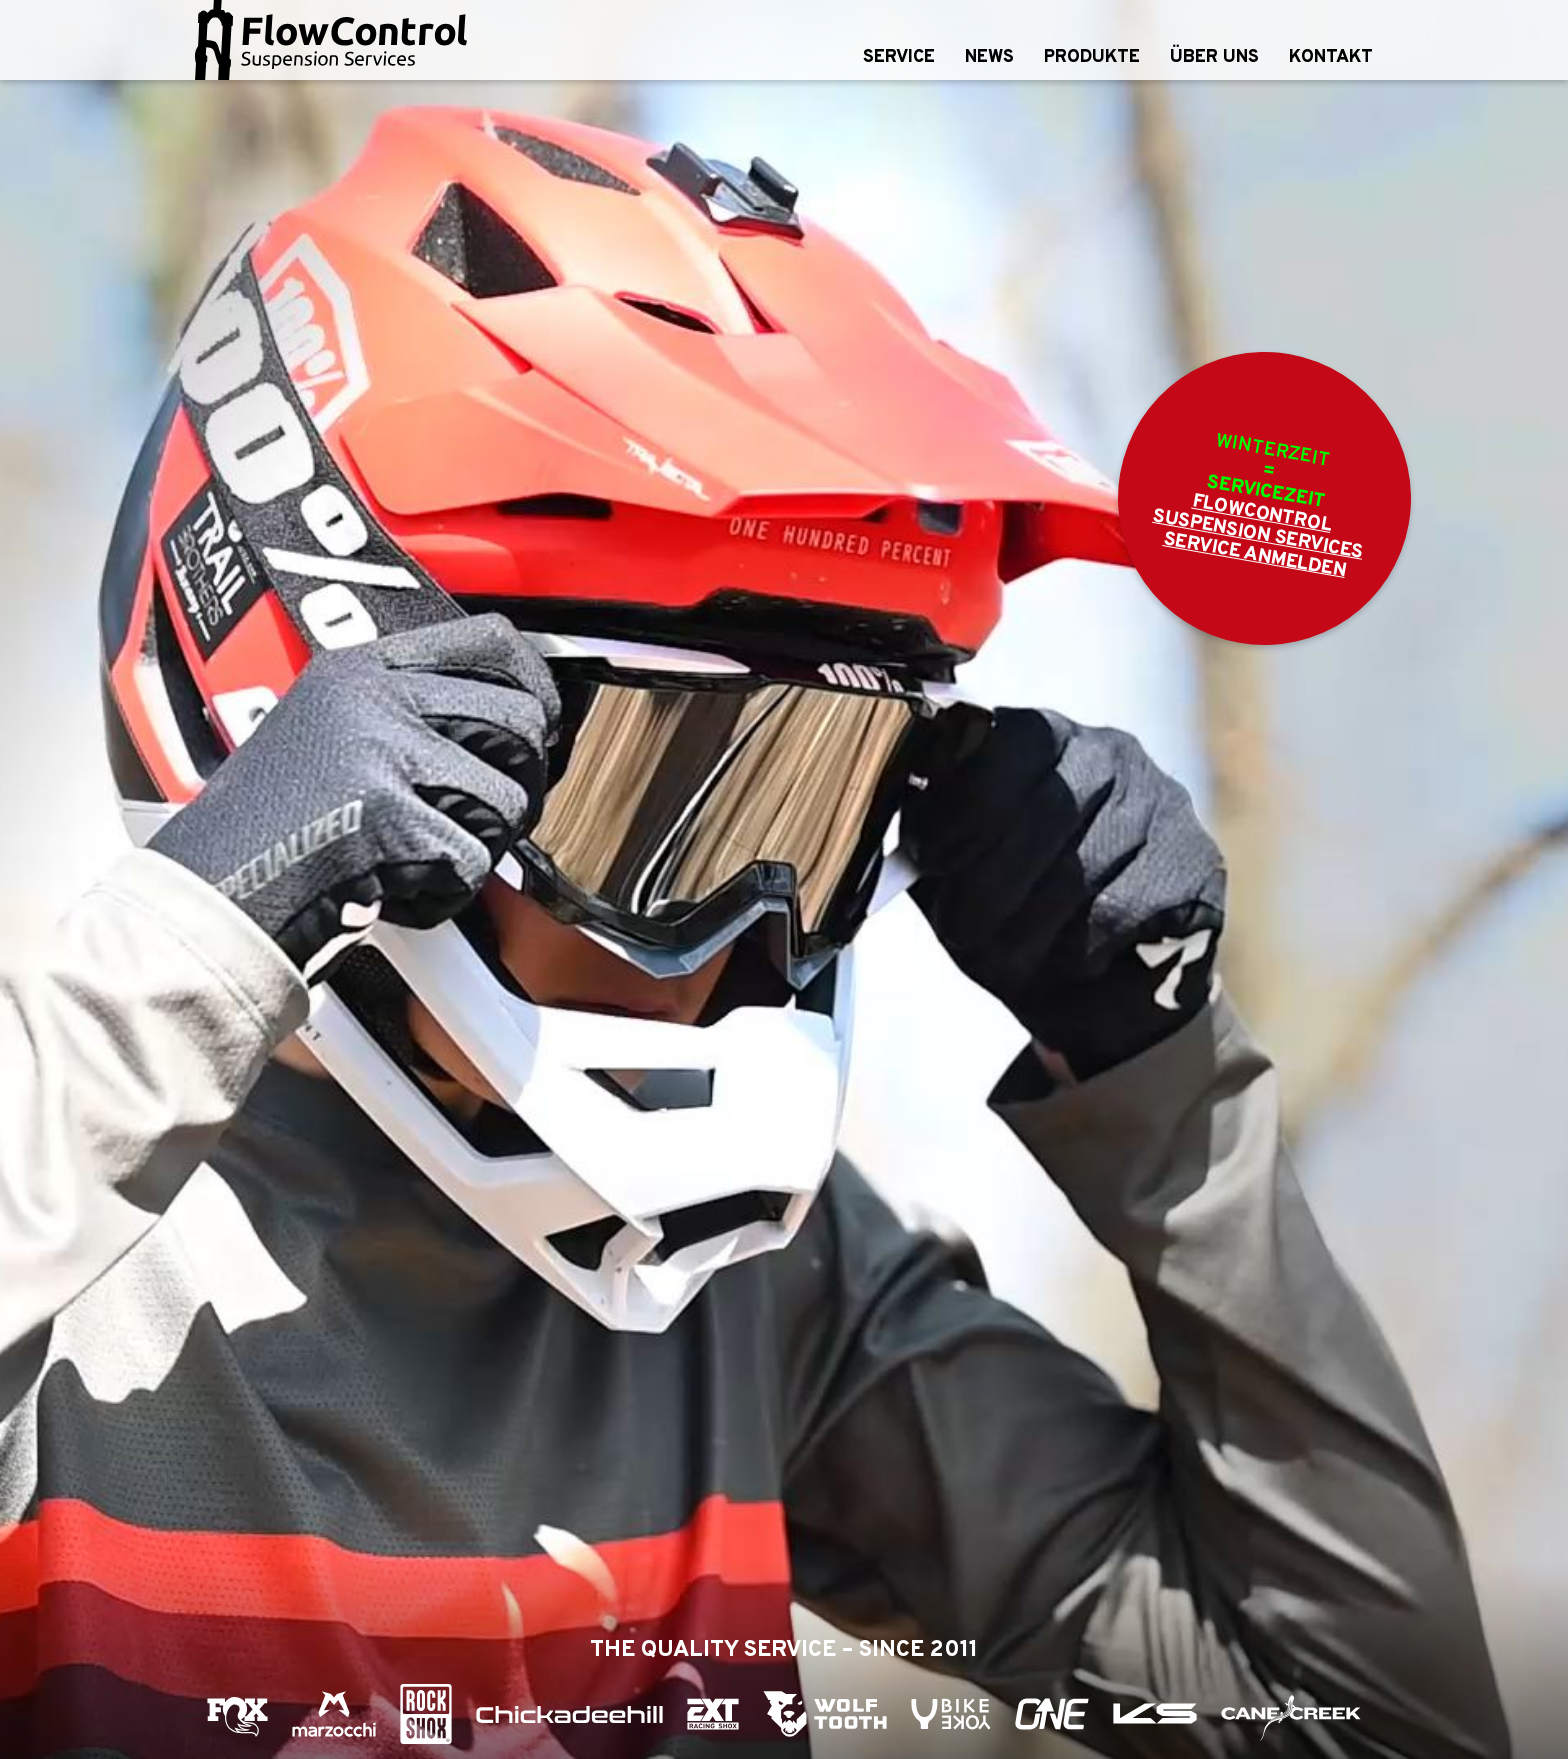 This screenshot has width=1568, height=1759. Describe the element at coordinates (1258, 536) in the screenshot. I see `FlowControl Suspension Services Service anmelden` at that location.